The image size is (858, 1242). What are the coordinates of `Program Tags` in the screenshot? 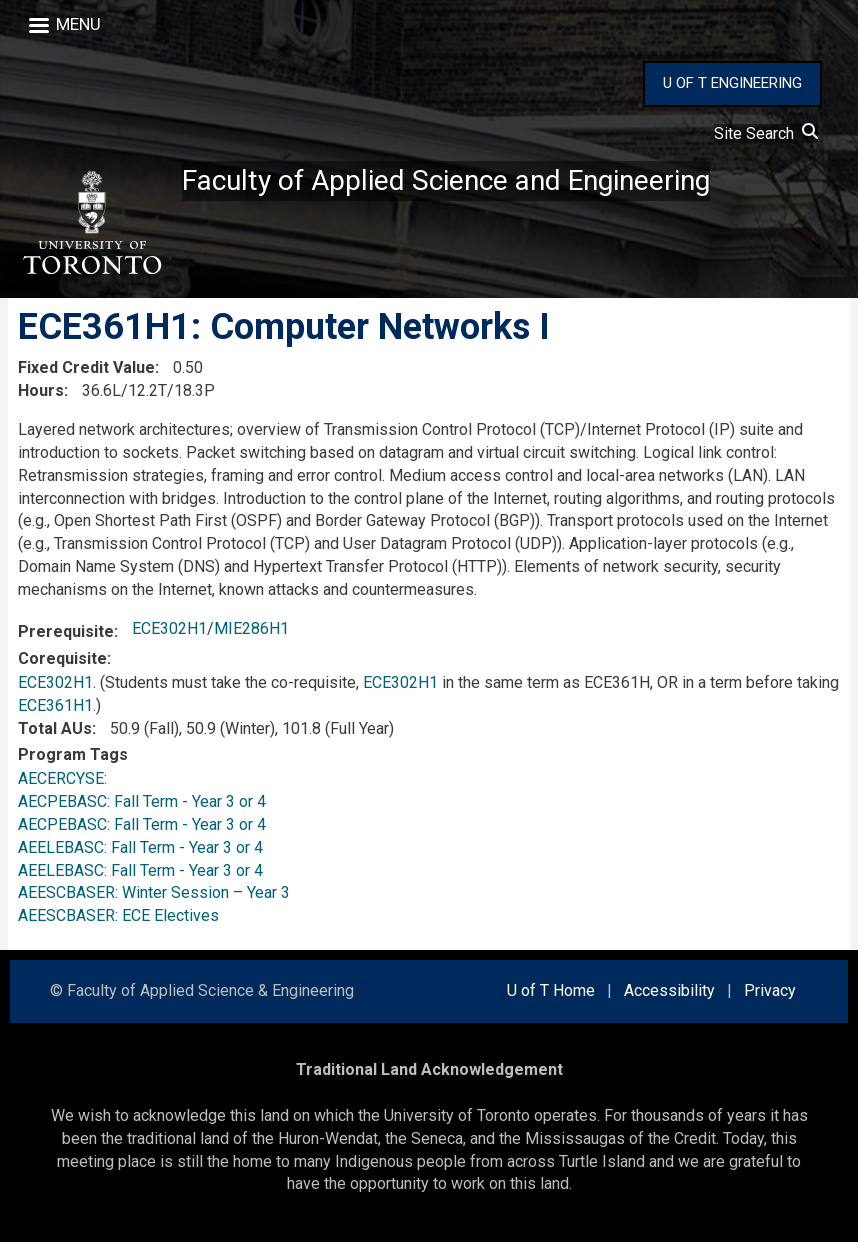 It's located at (73, 754).